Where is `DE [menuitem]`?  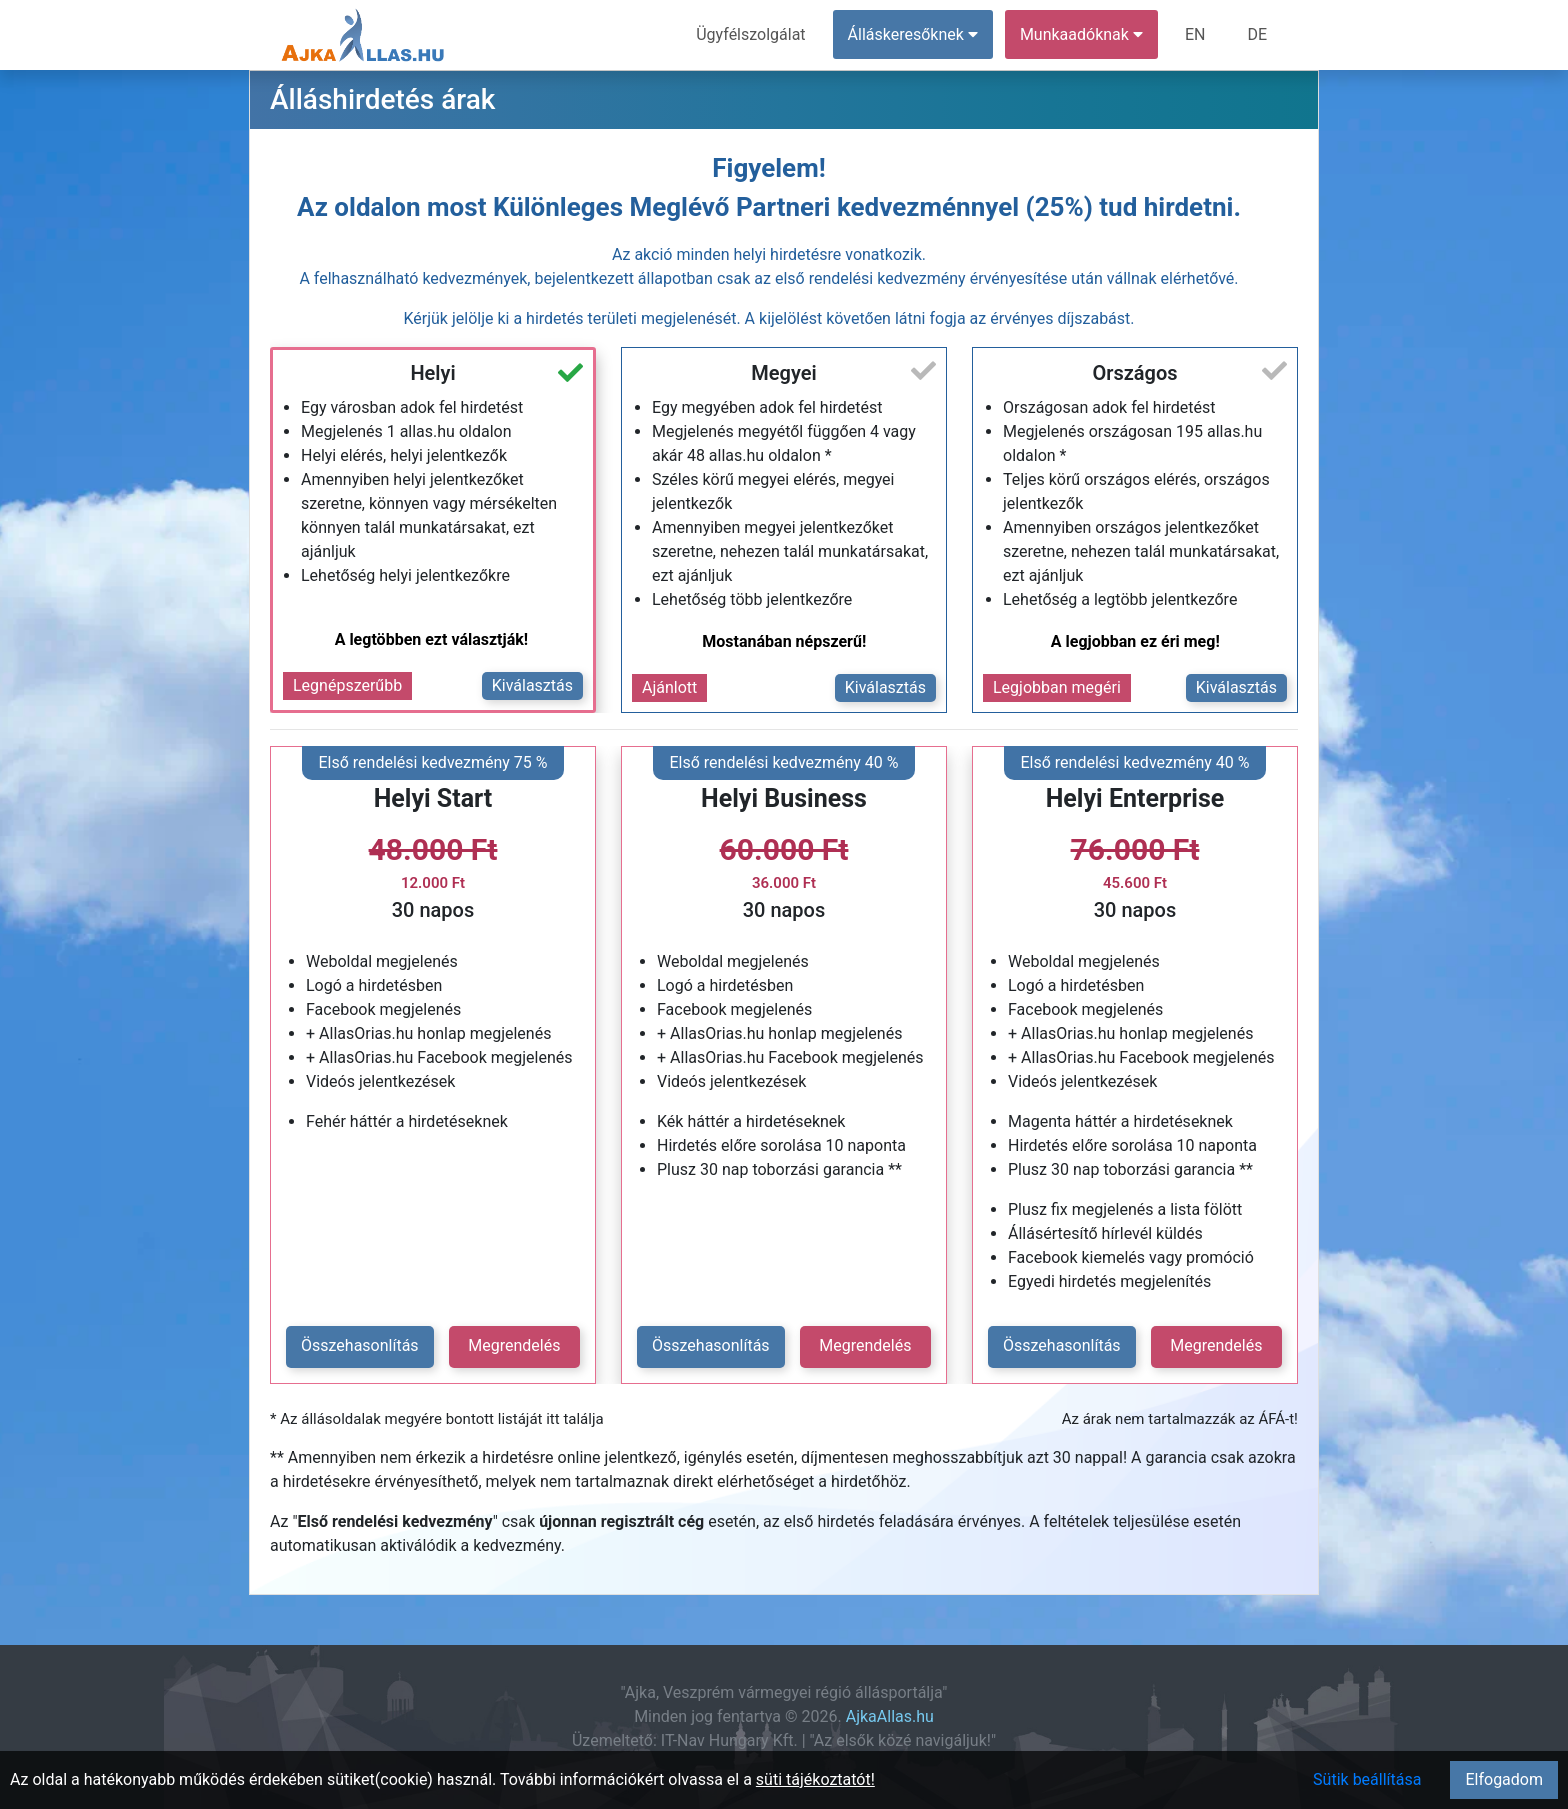
DE [menuitem] is located at coordinates (1257, 34).